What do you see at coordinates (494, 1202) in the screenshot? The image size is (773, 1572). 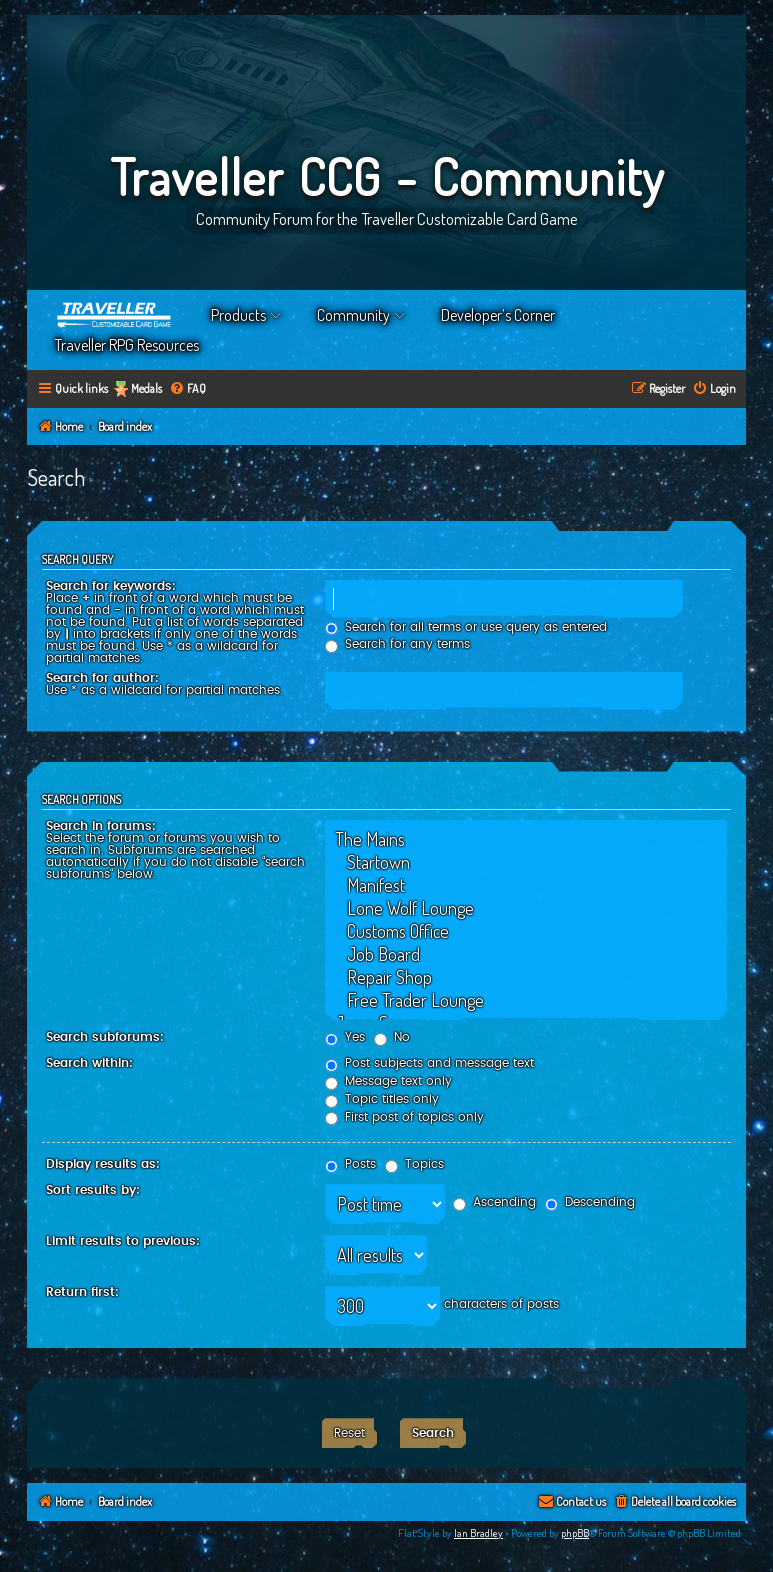 I see `Ascending` at bounding box center [494, 1202].